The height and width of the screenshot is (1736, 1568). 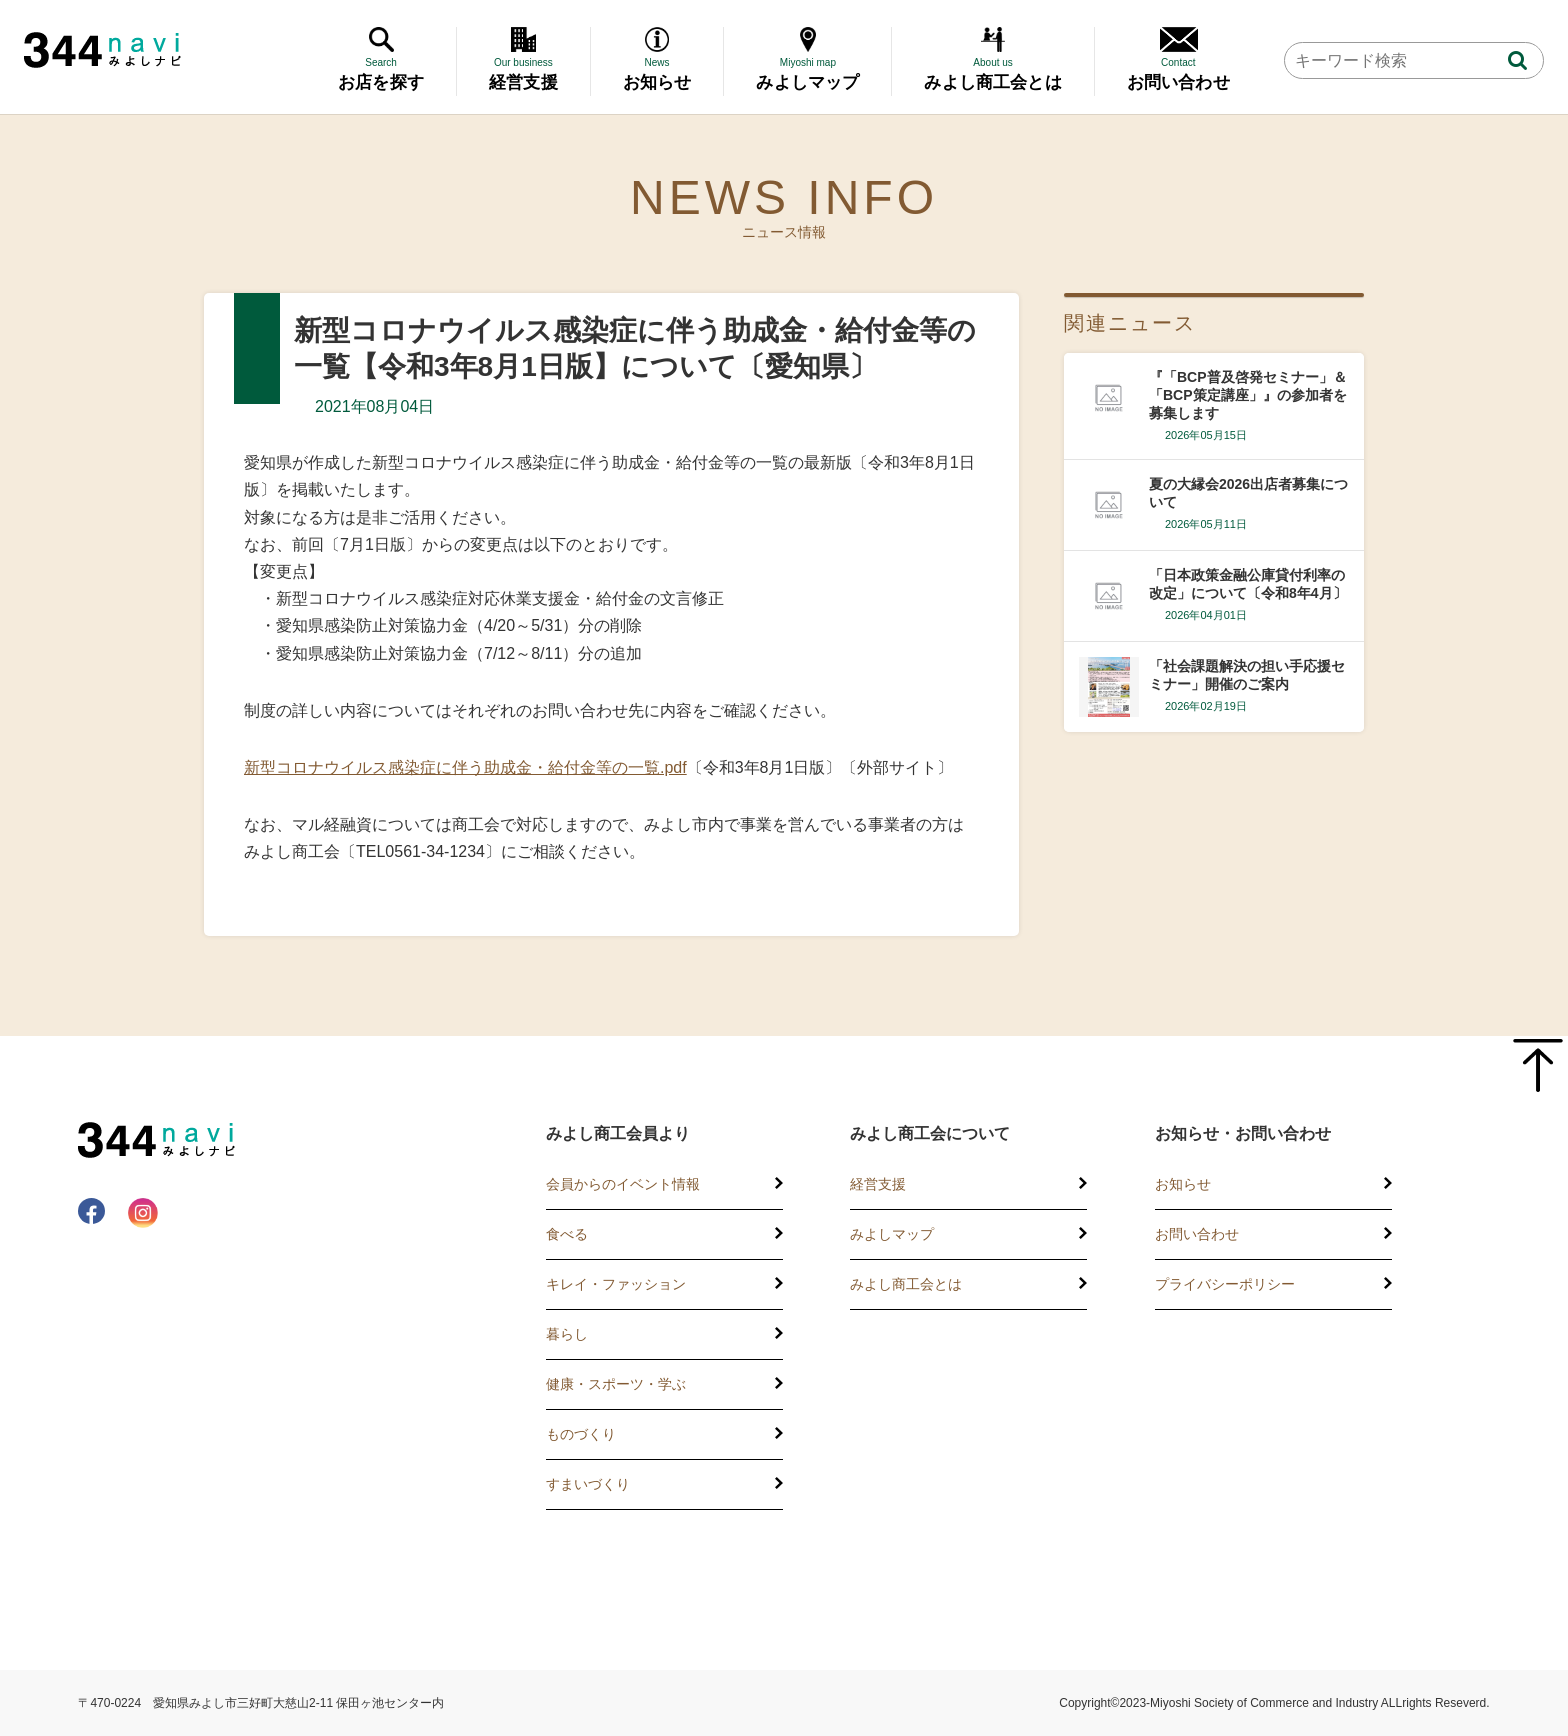 What do you see at coordinates (102, 50) in the screenshot?
I see `344 Navi` at bounding box center [102, 50].